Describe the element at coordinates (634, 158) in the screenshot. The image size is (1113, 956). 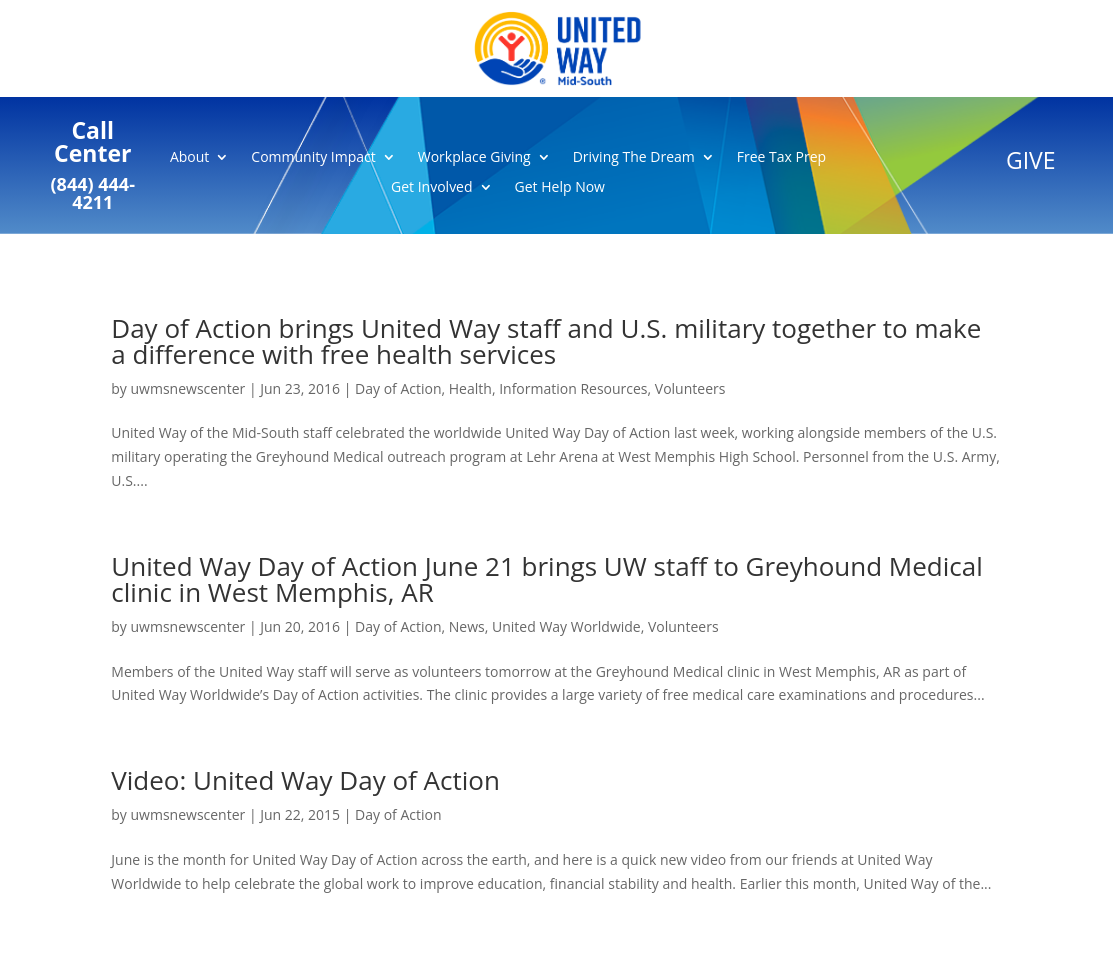
I see `Driving The Dream` at that location.